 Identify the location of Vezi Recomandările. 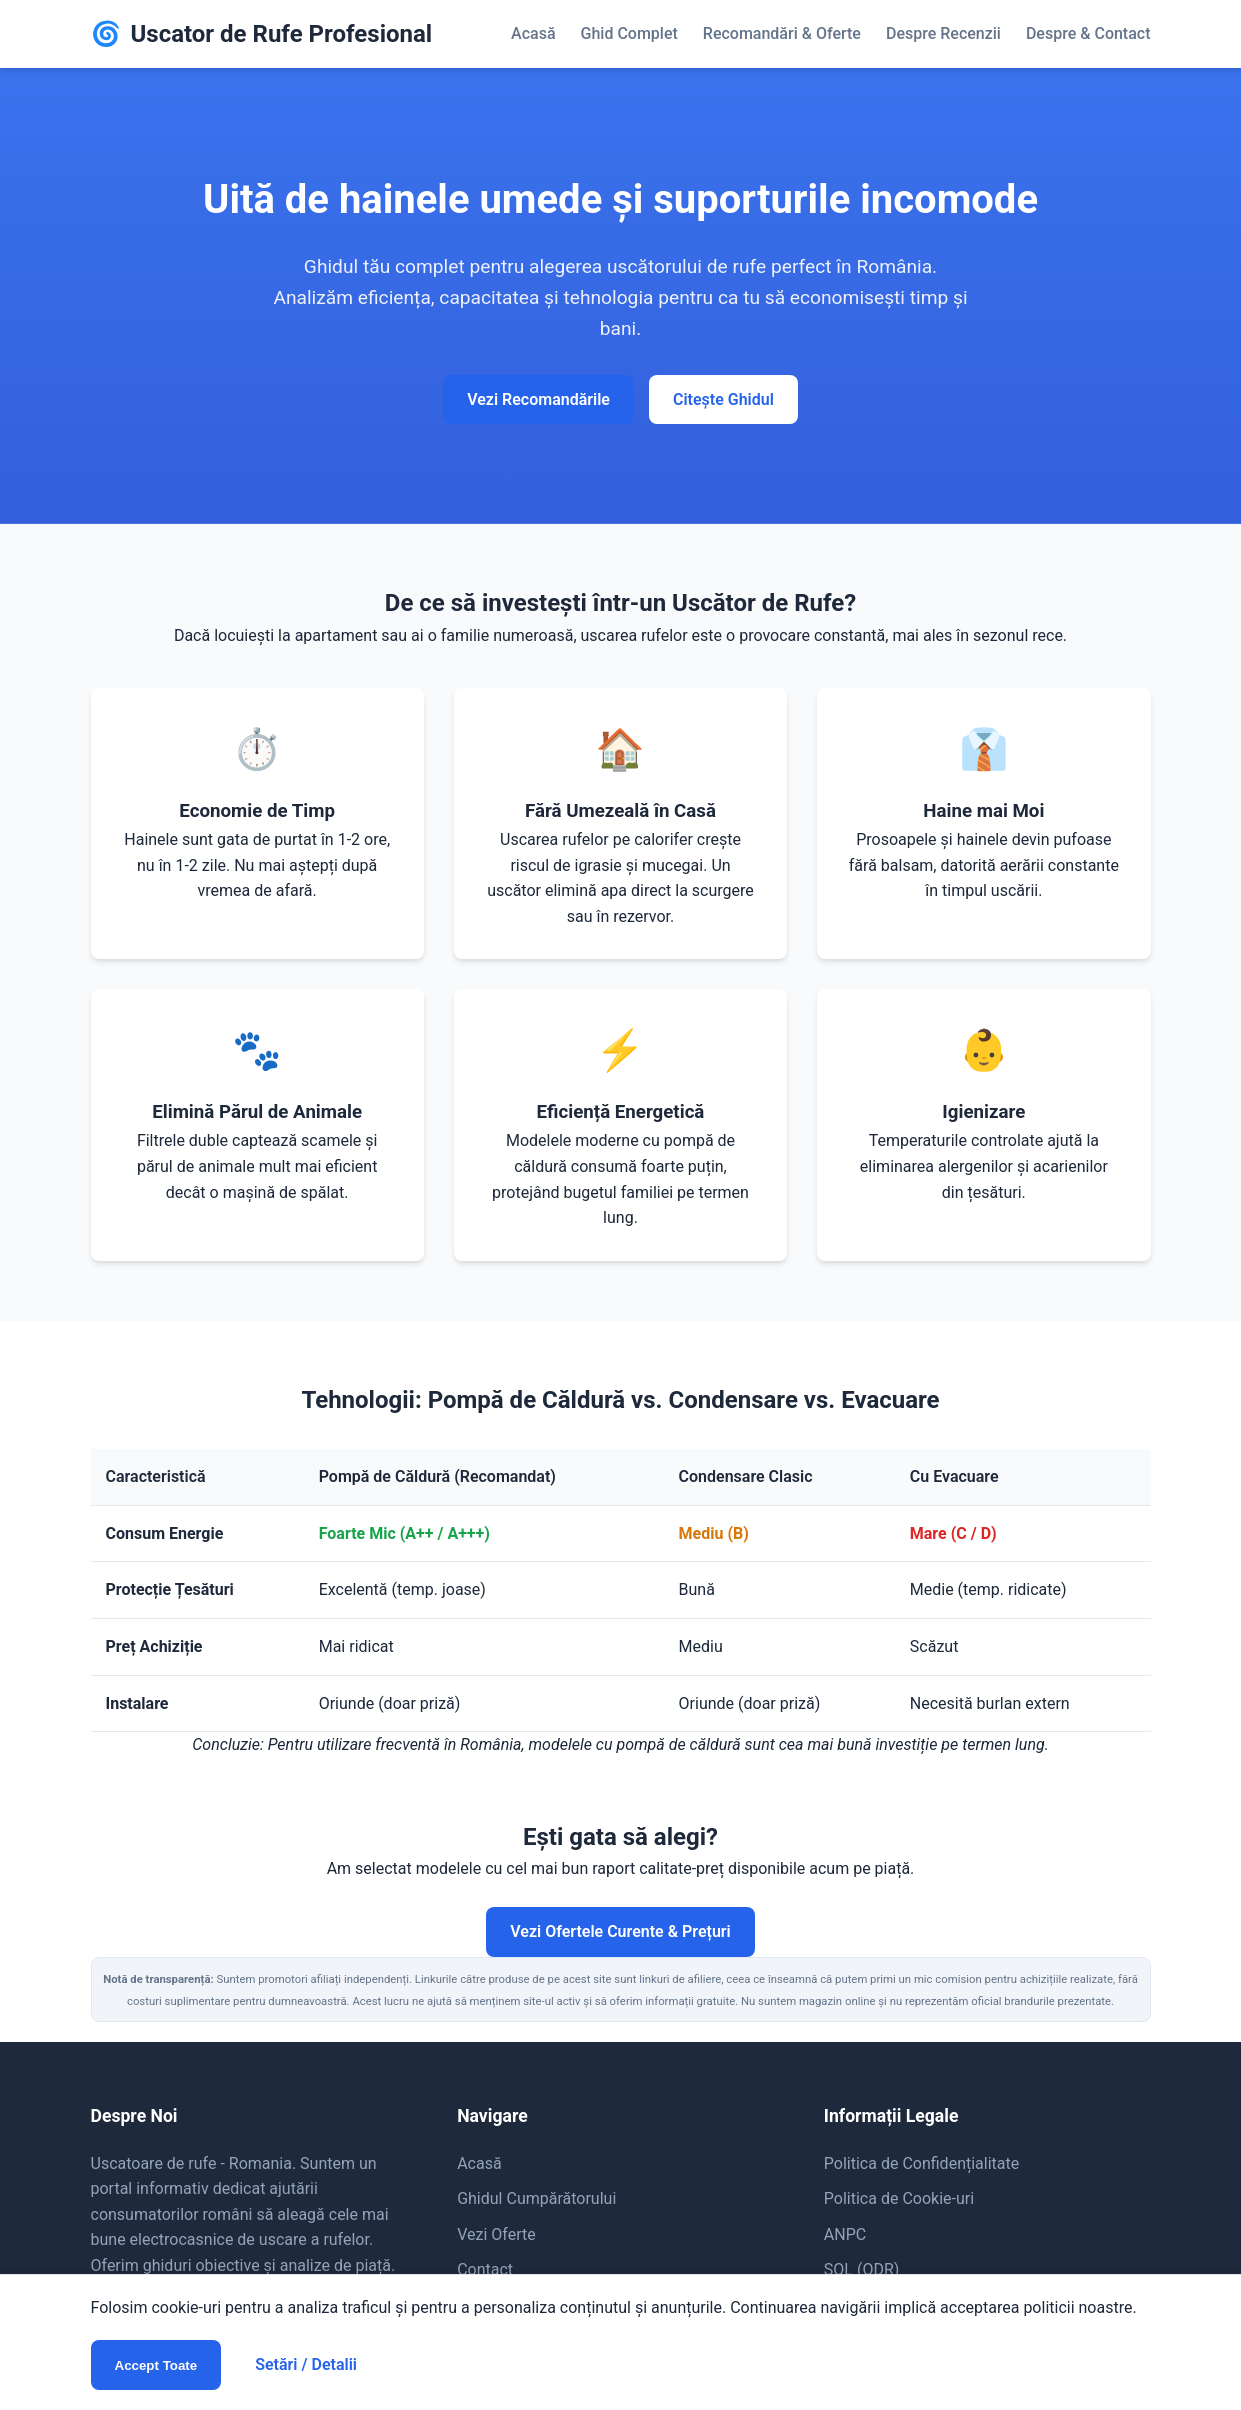
(538, 399).